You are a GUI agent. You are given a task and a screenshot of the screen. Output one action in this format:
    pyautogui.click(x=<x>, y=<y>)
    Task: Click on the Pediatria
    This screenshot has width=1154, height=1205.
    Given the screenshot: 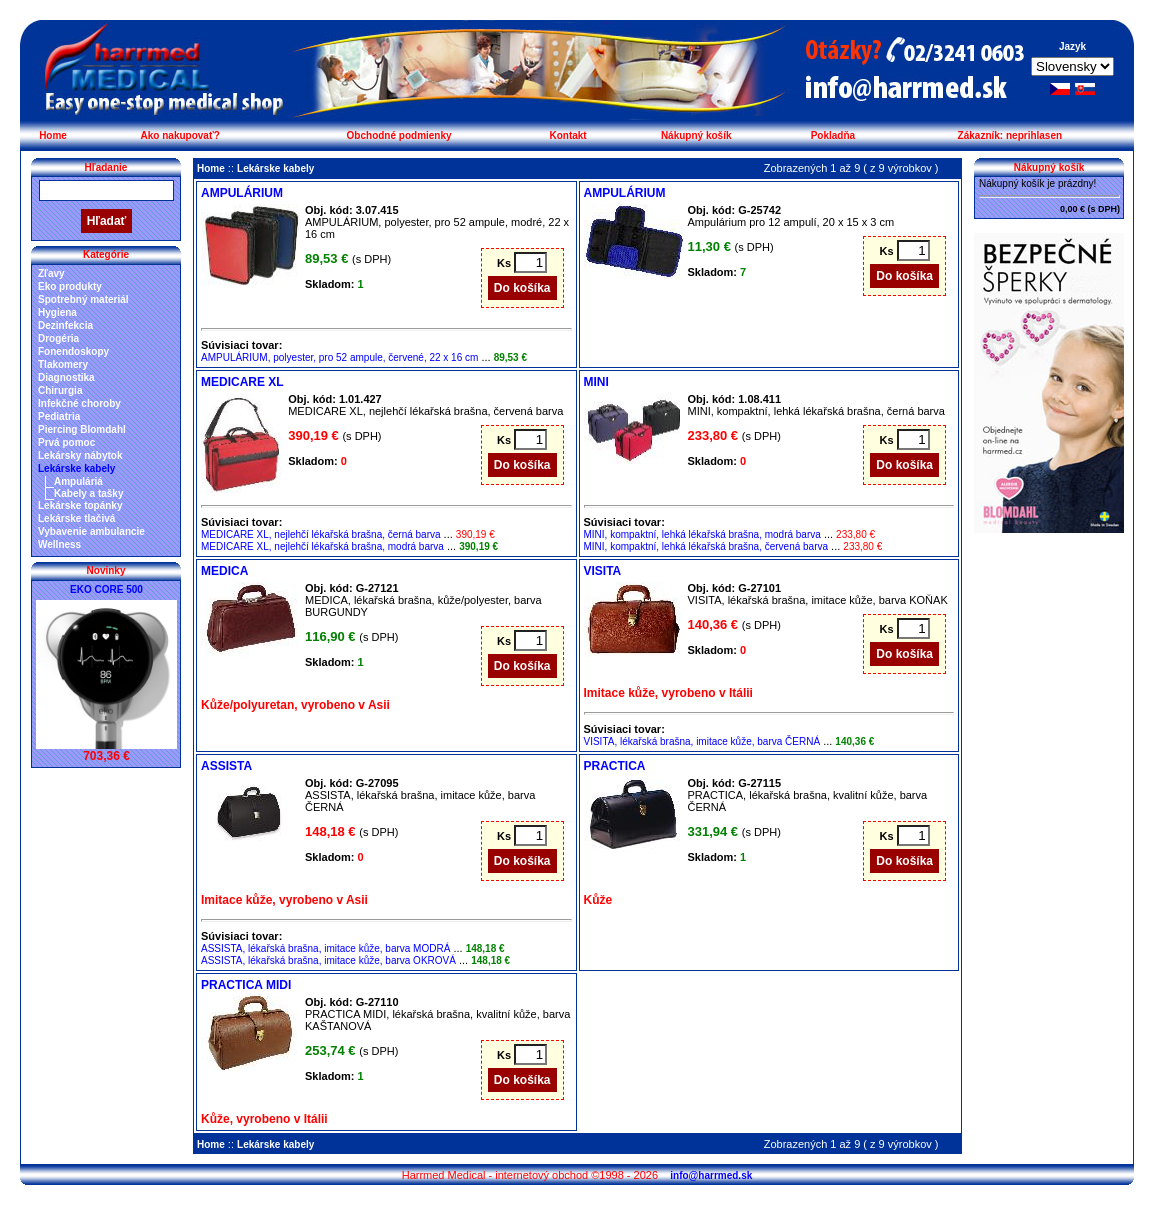 What is the action you would take?
    pyautogui.click(x=59, y=416)
    